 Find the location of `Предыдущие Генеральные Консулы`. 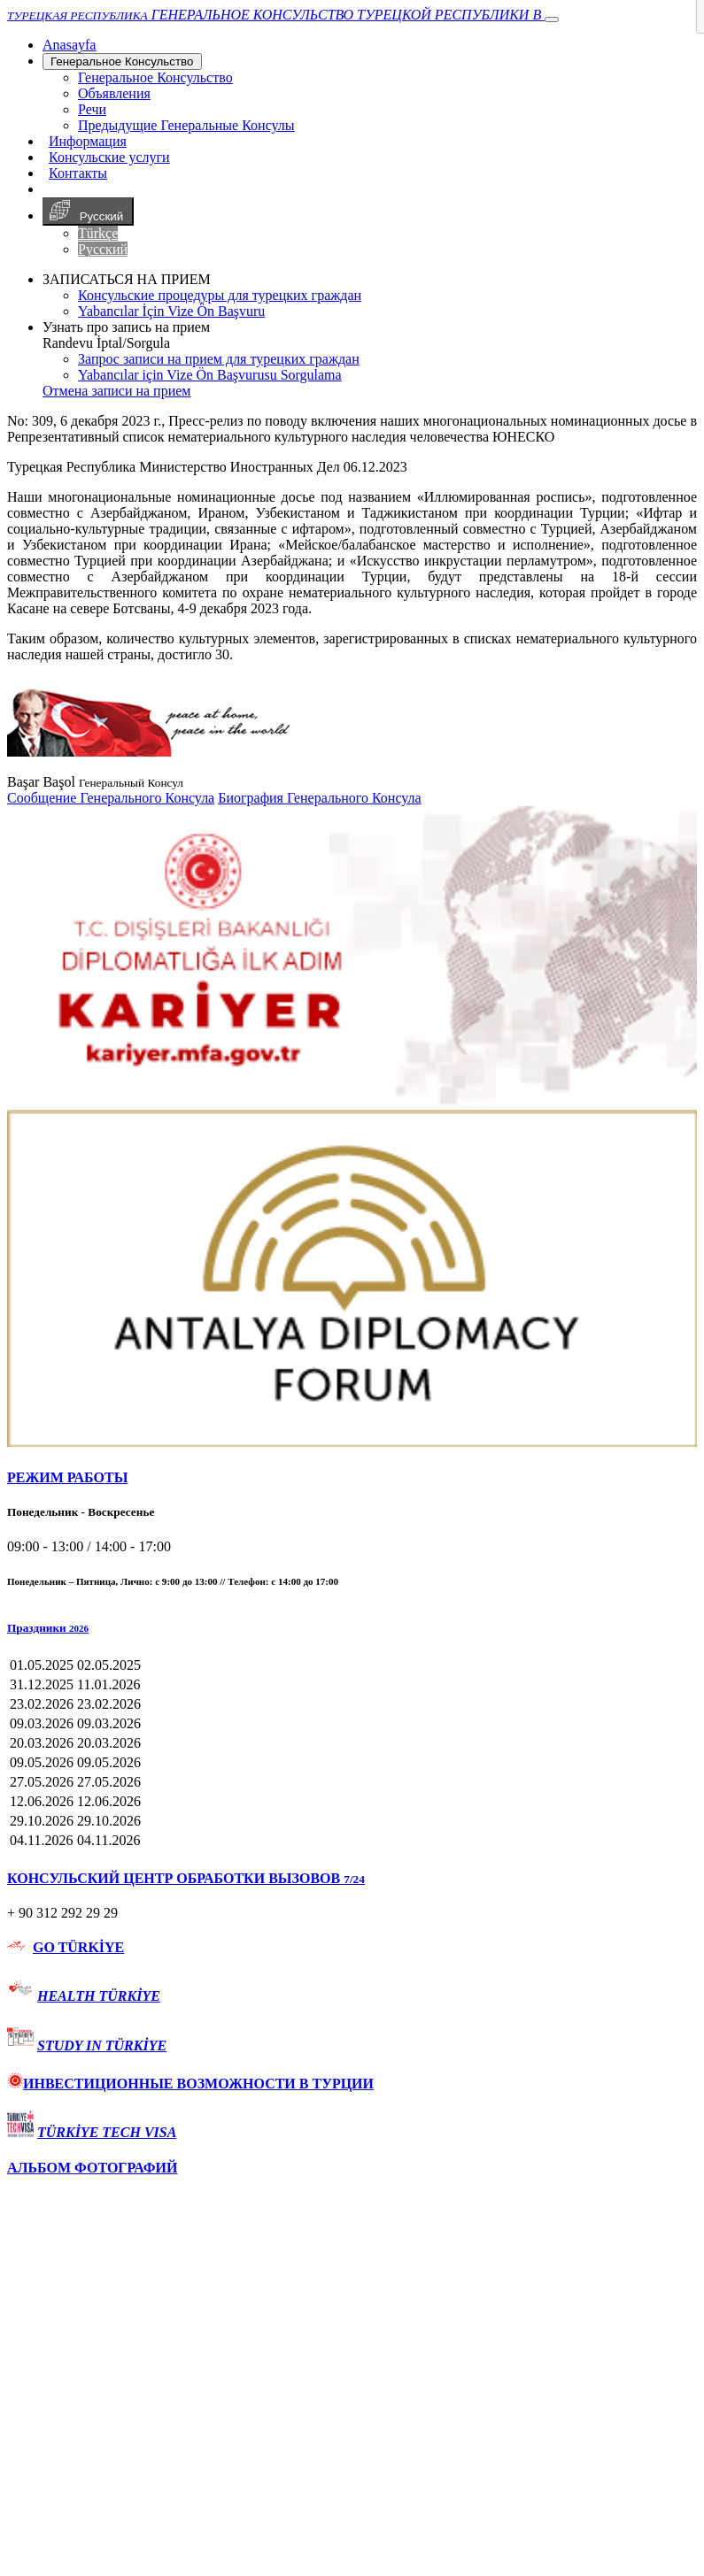

Предыдущие Генеральные Консулы is located at coordinates (186, 125).